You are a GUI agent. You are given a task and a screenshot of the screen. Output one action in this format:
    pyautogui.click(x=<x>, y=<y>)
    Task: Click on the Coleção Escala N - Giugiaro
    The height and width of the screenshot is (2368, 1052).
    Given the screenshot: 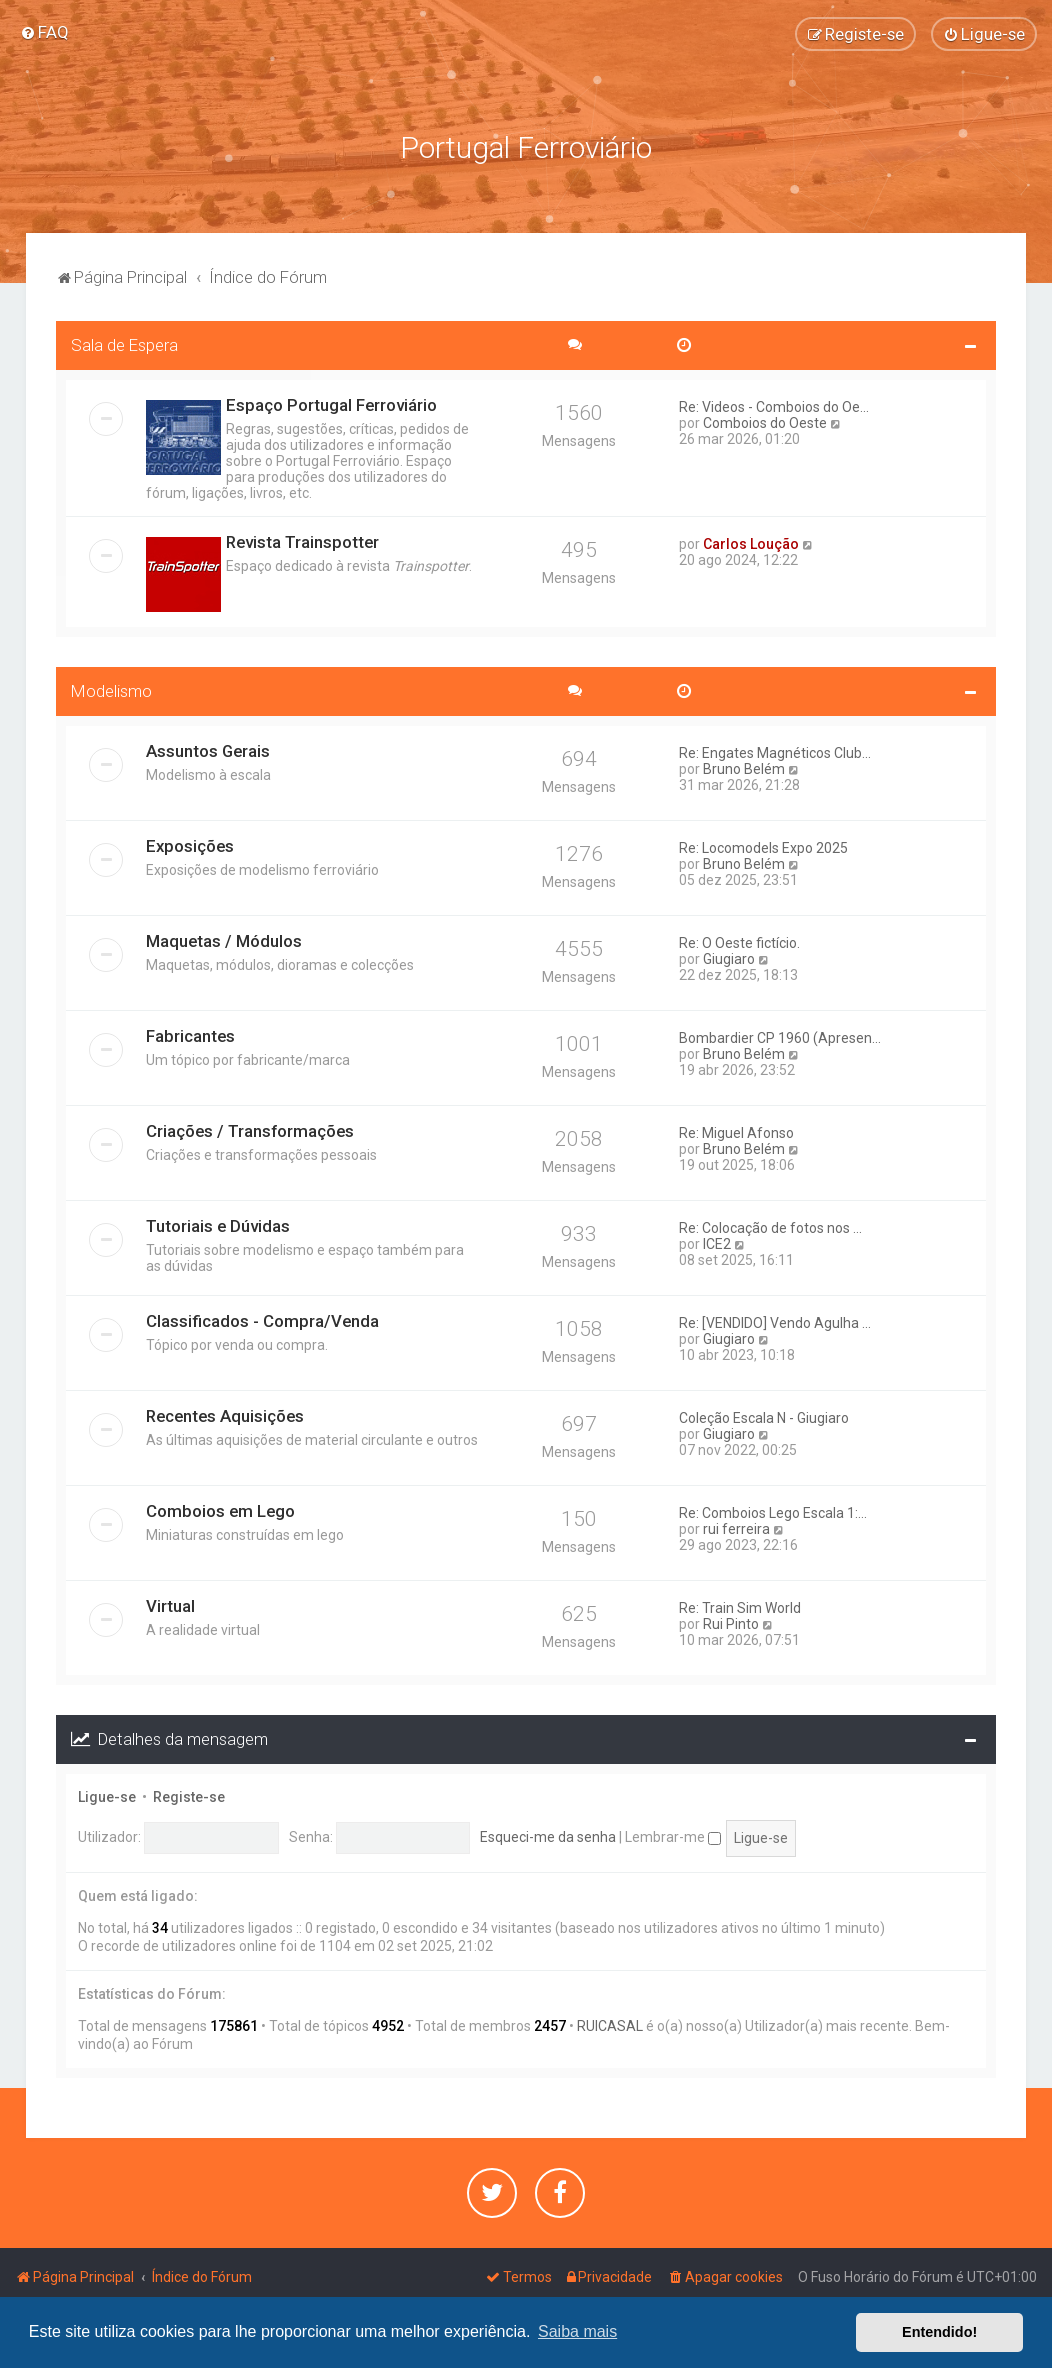 What is the action you would take?
    pyautogui.click(x=764, y=1416)
    